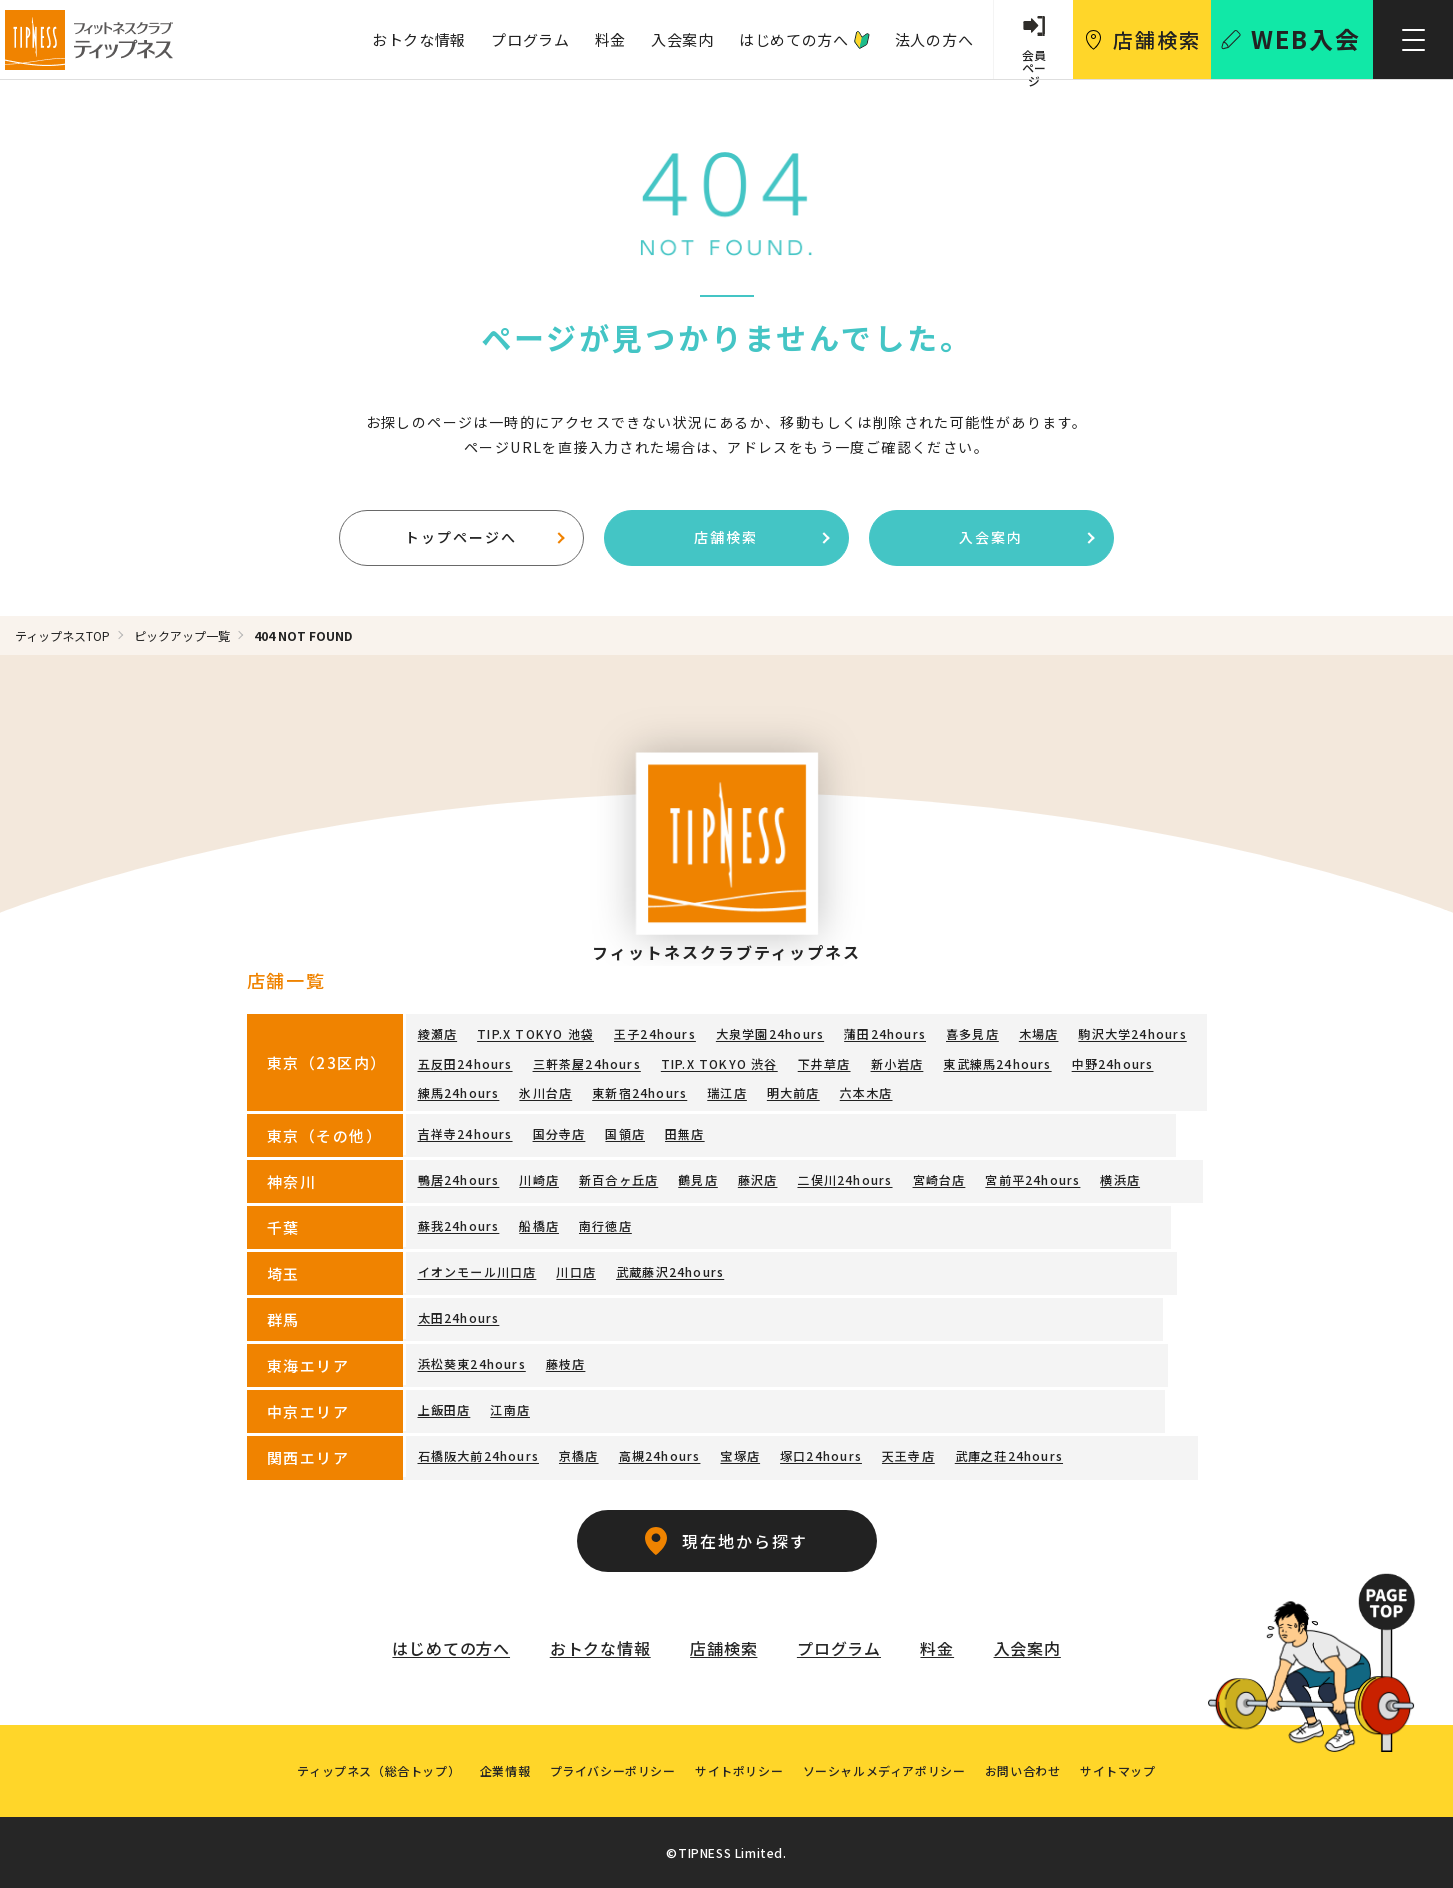  Describe the element at coordinates (866, 1092) in the screenshot. I see `六本木店` at that location.